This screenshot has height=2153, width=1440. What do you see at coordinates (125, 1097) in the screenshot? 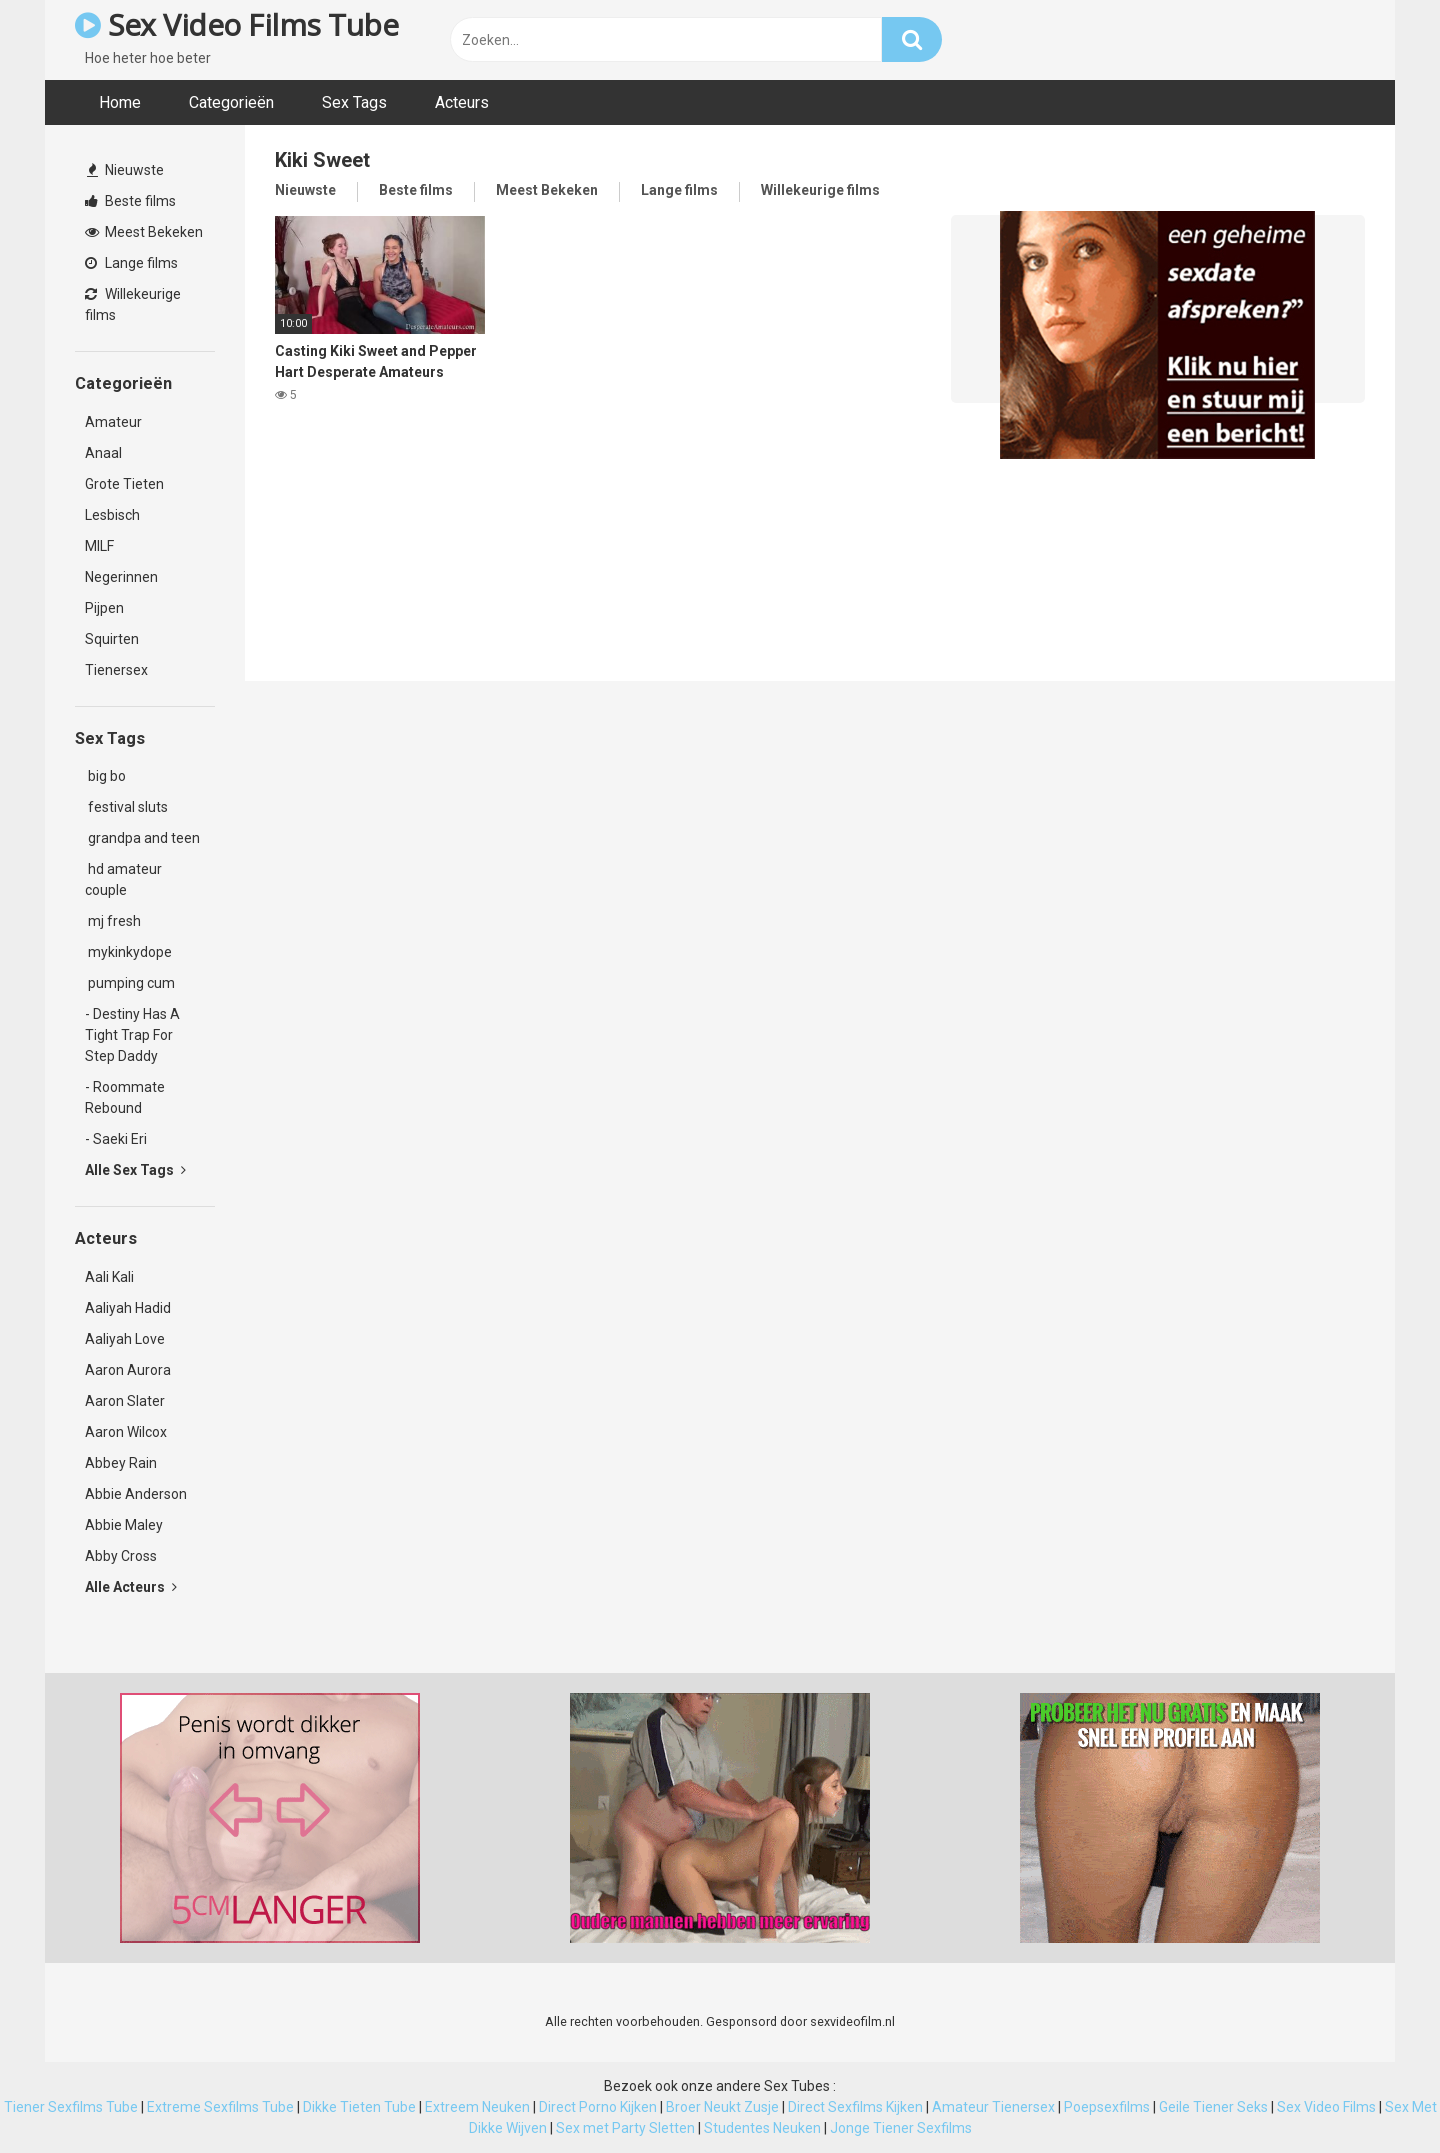
I see `- Roommate Rebound` at bounding box center [125, 1097].